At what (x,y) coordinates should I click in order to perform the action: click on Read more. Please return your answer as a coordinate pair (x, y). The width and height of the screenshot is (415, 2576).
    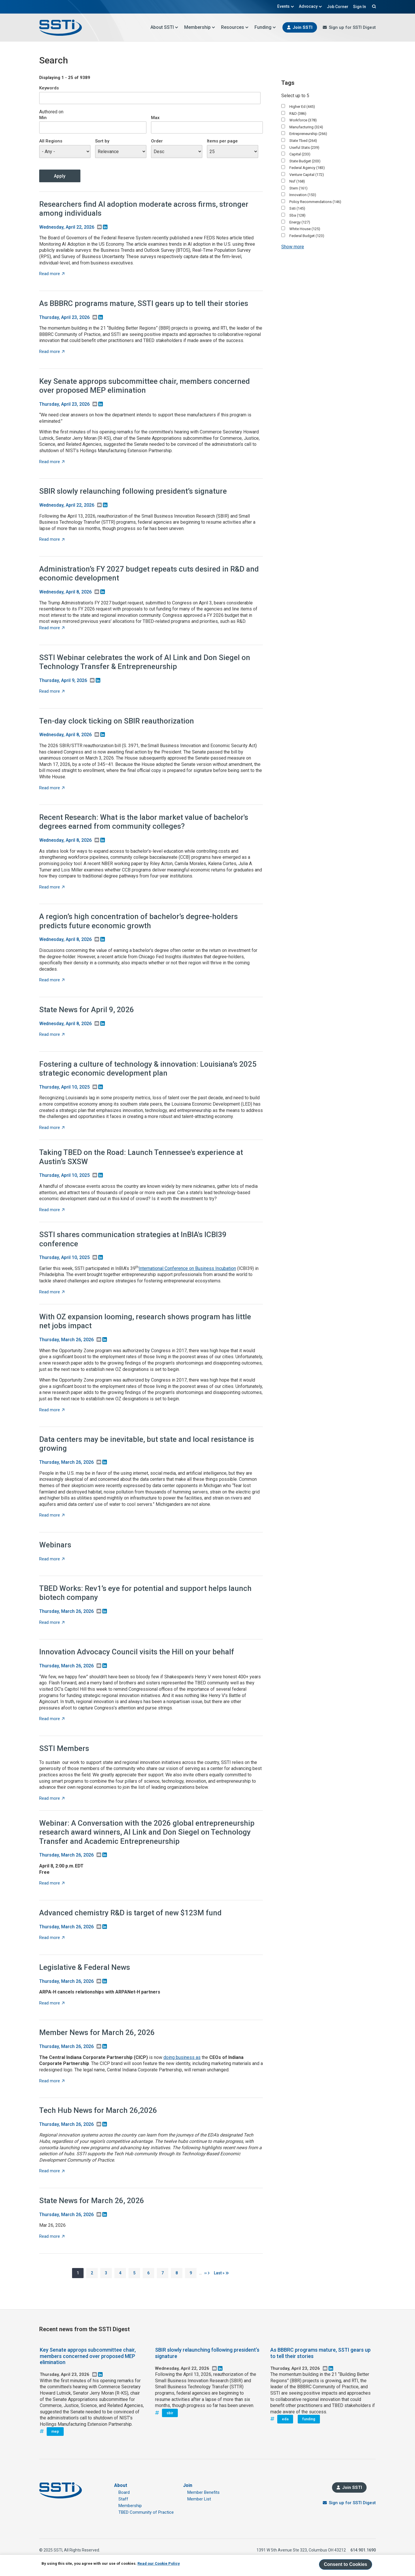
    Looking at the image, I should click on (52, 273).